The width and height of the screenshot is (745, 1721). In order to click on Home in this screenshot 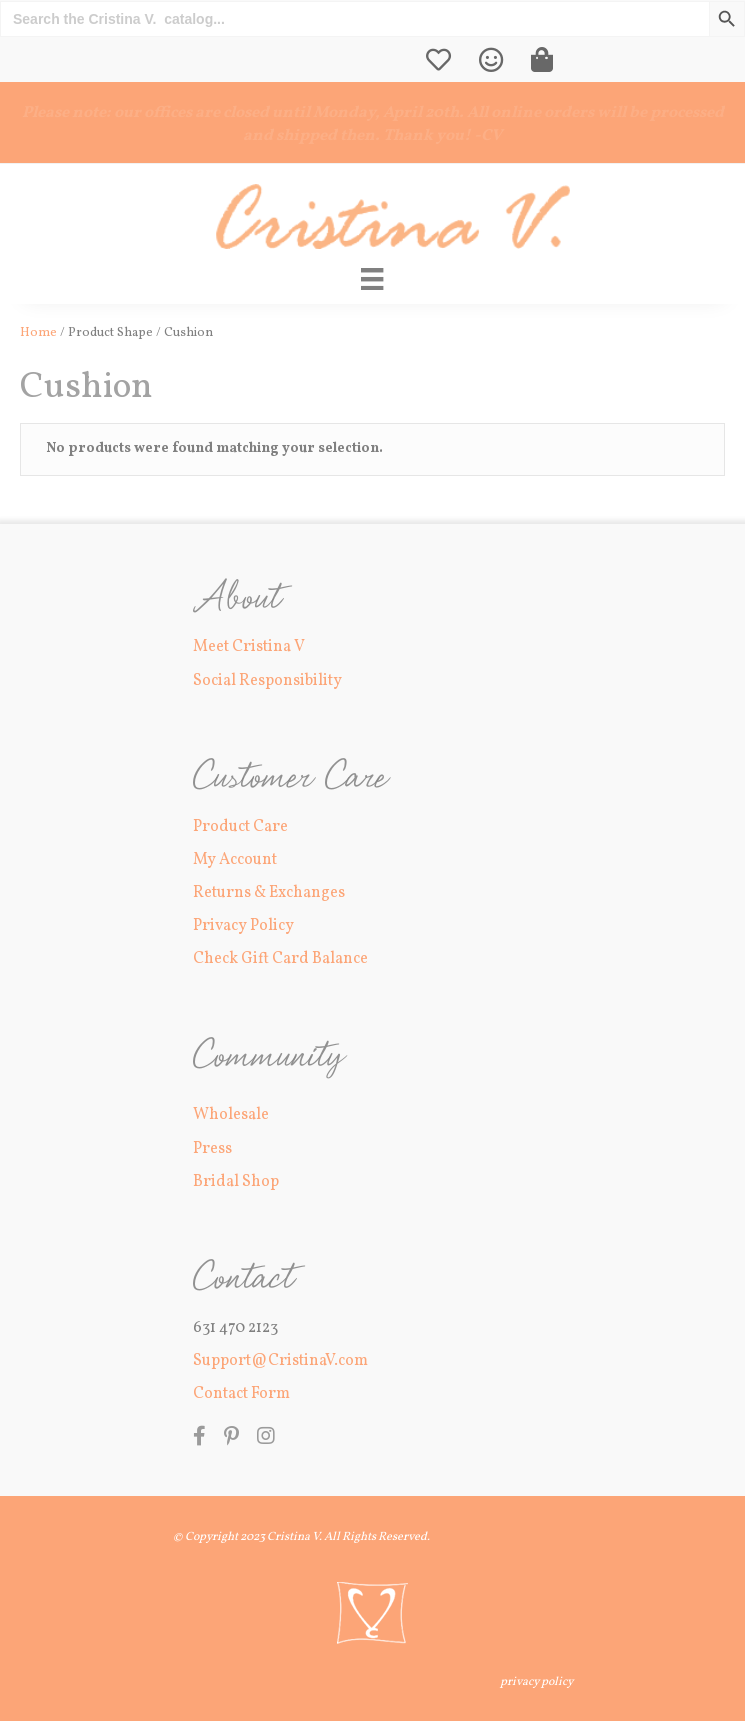, I will do `click(38, 333)`.